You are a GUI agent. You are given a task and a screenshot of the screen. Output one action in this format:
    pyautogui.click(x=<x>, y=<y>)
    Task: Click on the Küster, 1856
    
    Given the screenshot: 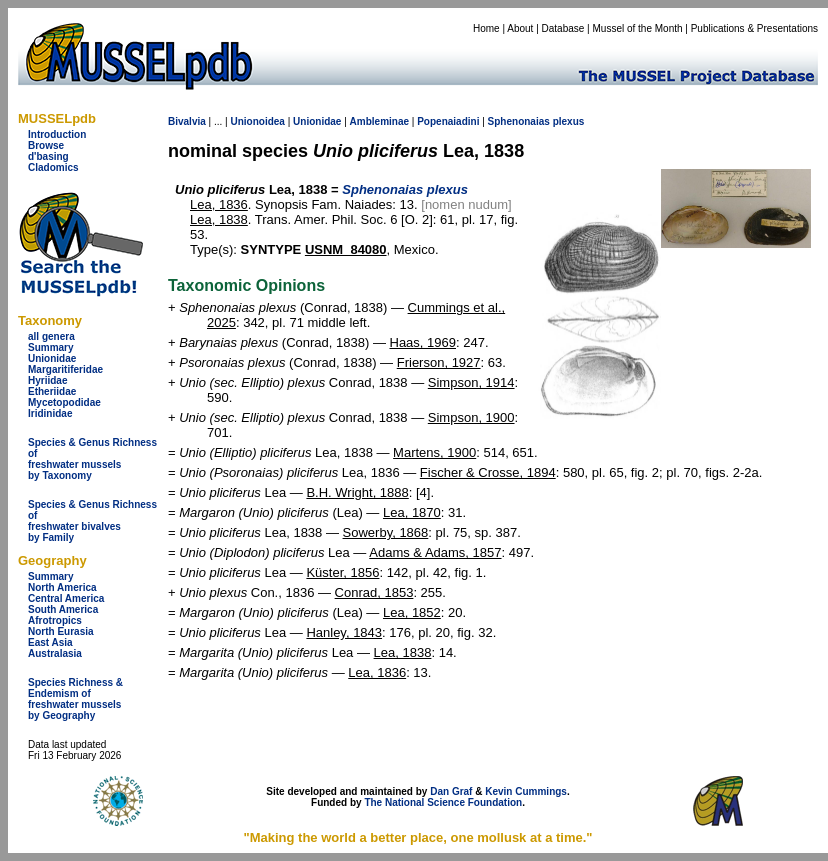 What is the action you would take?
    pyautogui.click(x=342, y=572)
    